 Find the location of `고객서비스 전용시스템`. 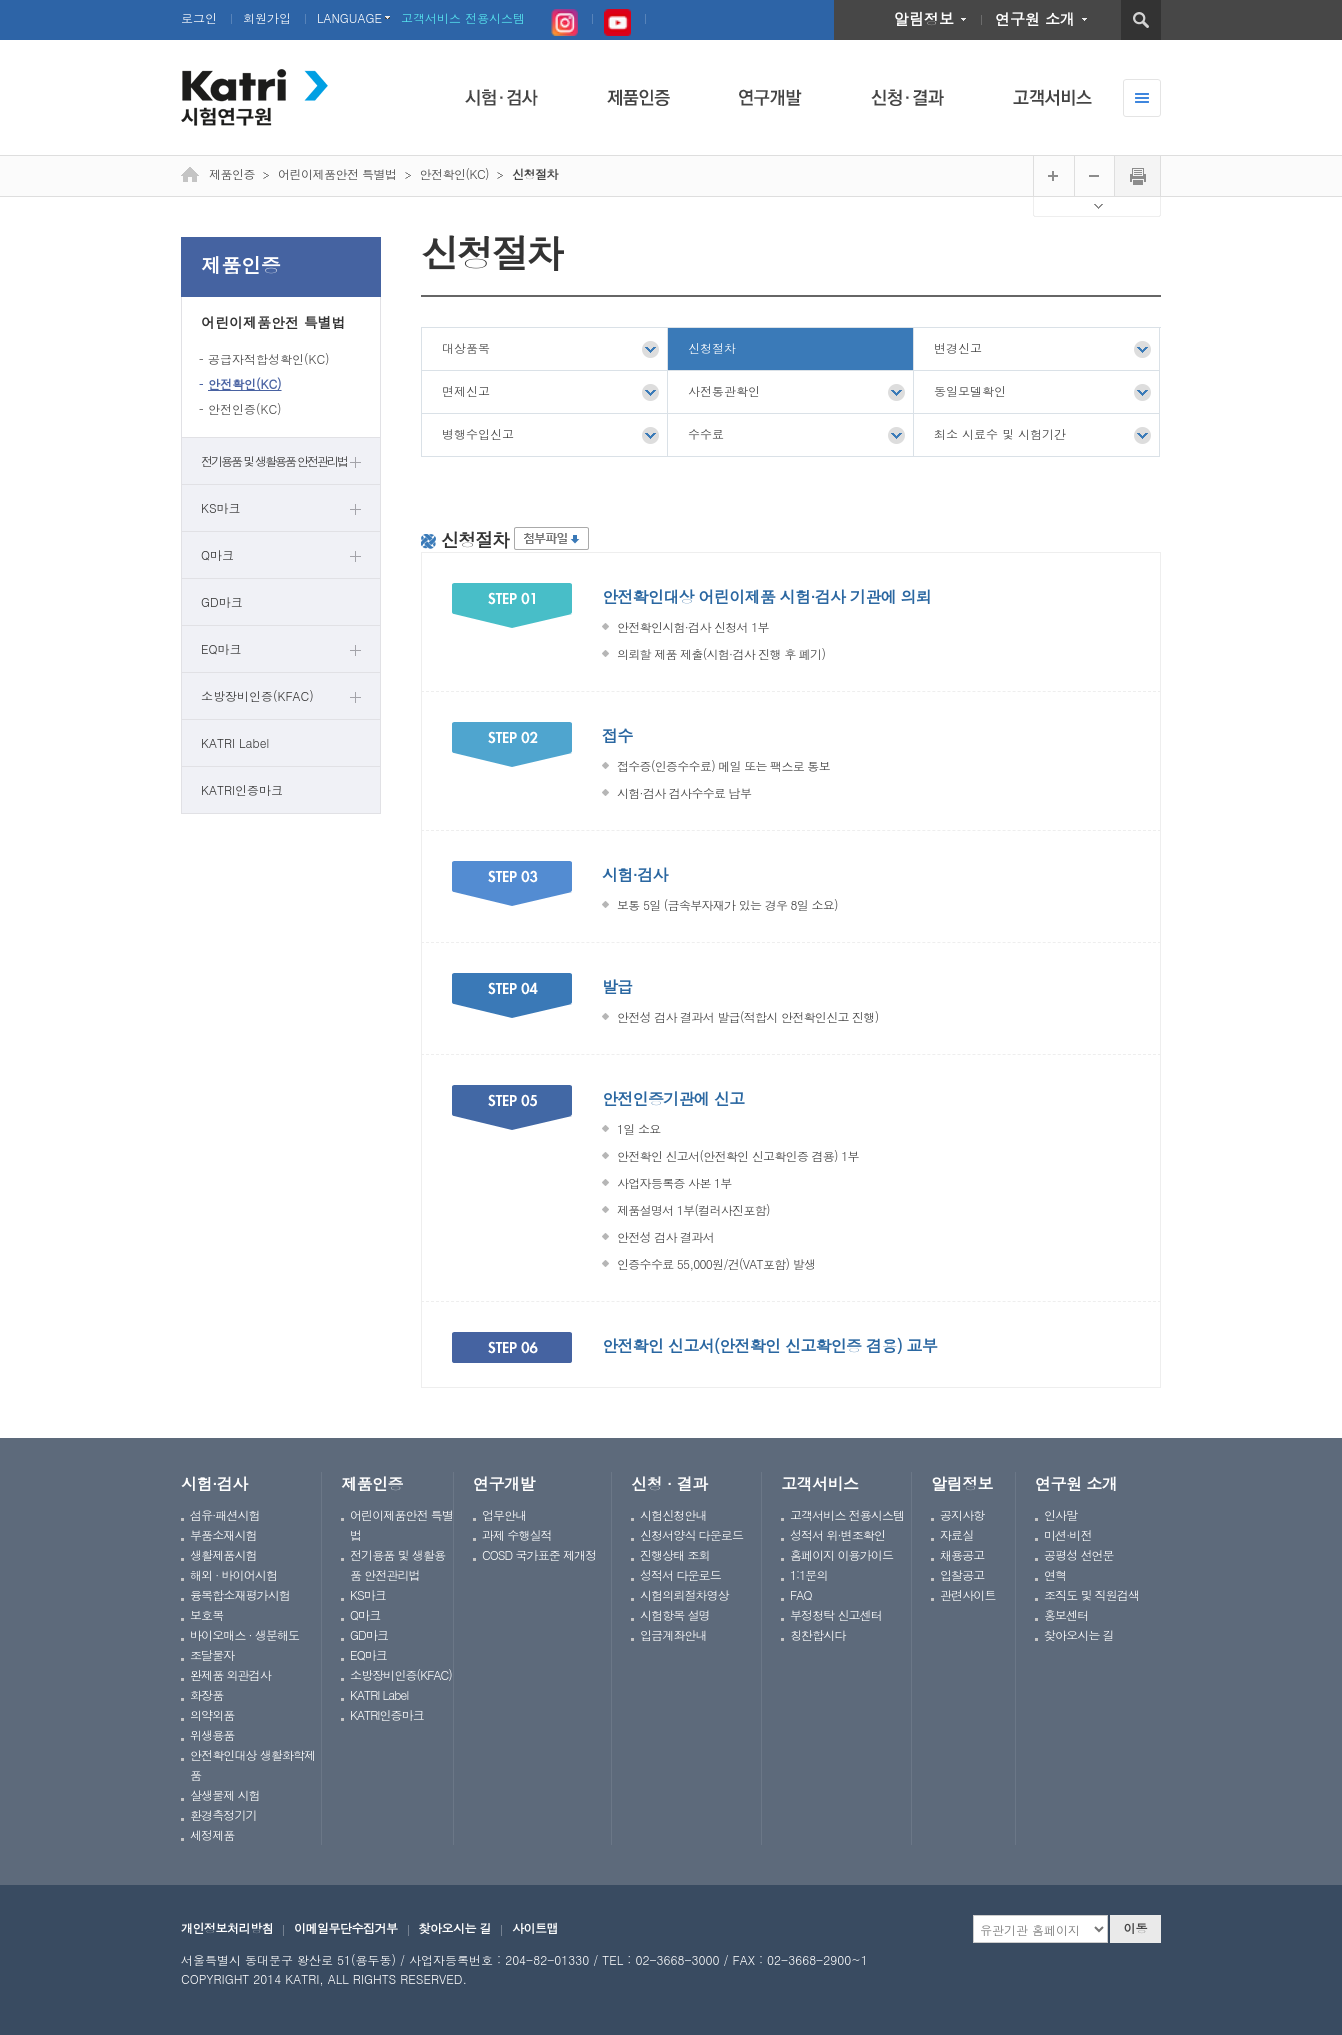

고객서비스 전용시스템 is located at coordinates (463, 17).